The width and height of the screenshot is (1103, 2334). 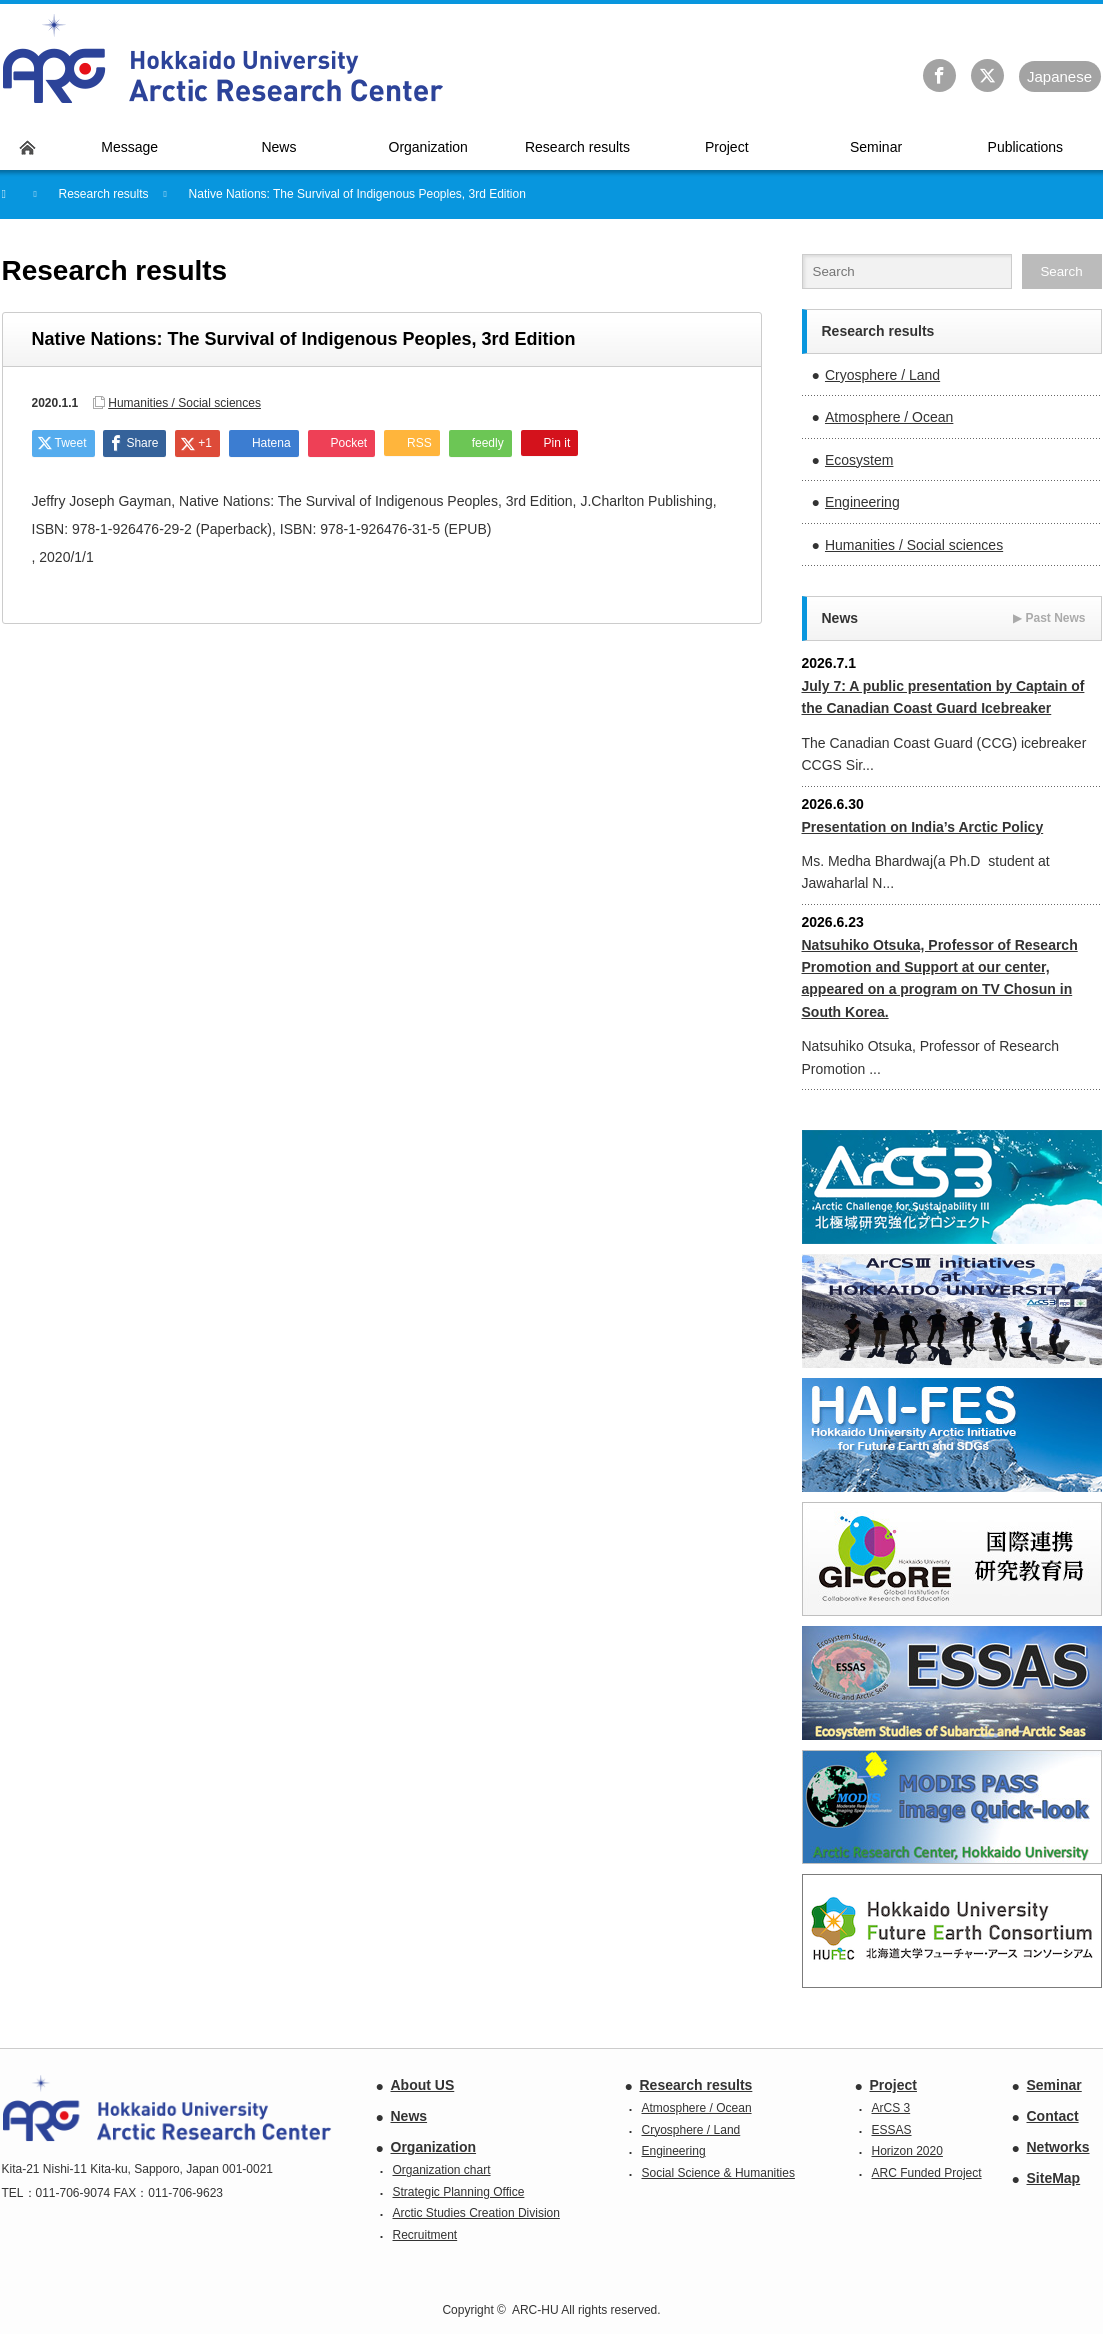 I want to click on Project, so click(x=893, y=2085).